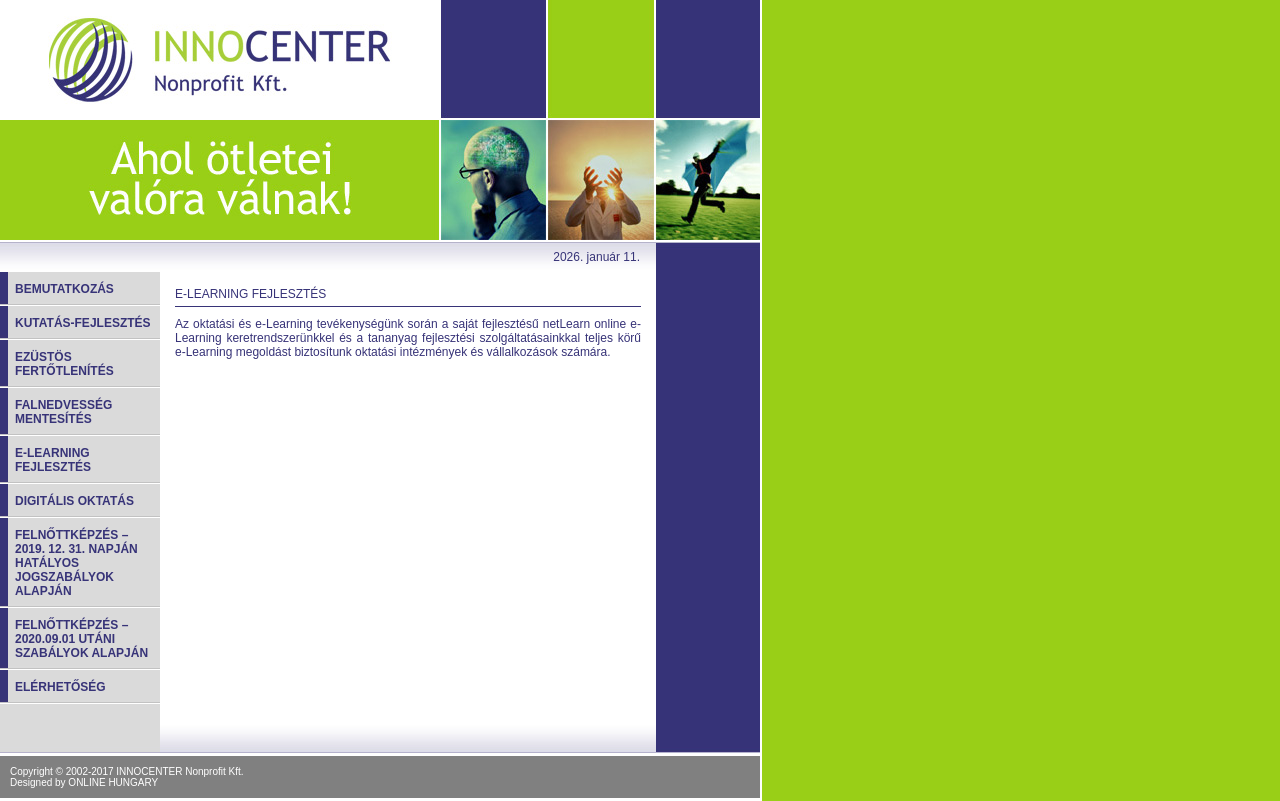 Image resolution: width=1280 pixels, height=801 pixels. I want to click on Felnőttképzés – 2020.09.01 utáni szabályok alapján, so click(81, 639).